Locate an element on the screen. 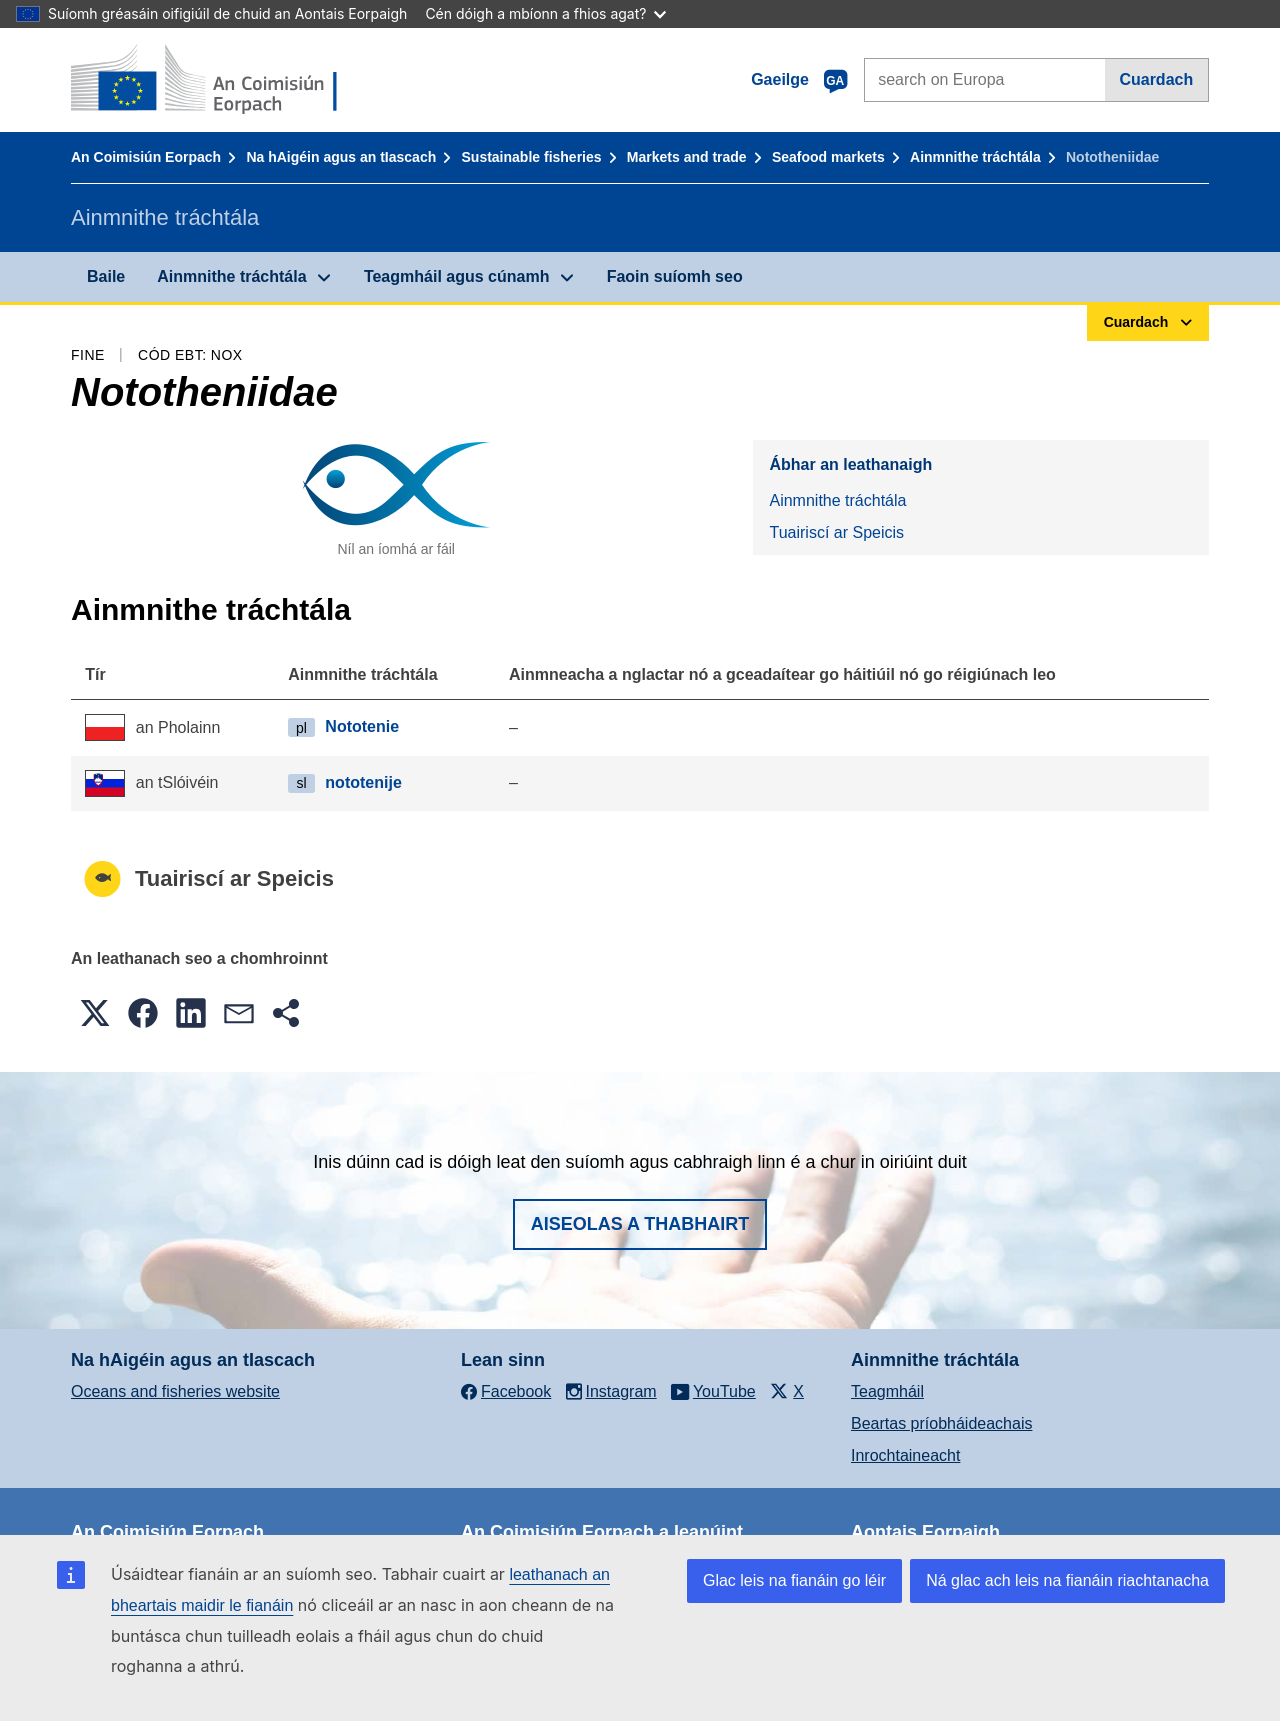  Sustainable fisheries is located at coordinates (532, 157).